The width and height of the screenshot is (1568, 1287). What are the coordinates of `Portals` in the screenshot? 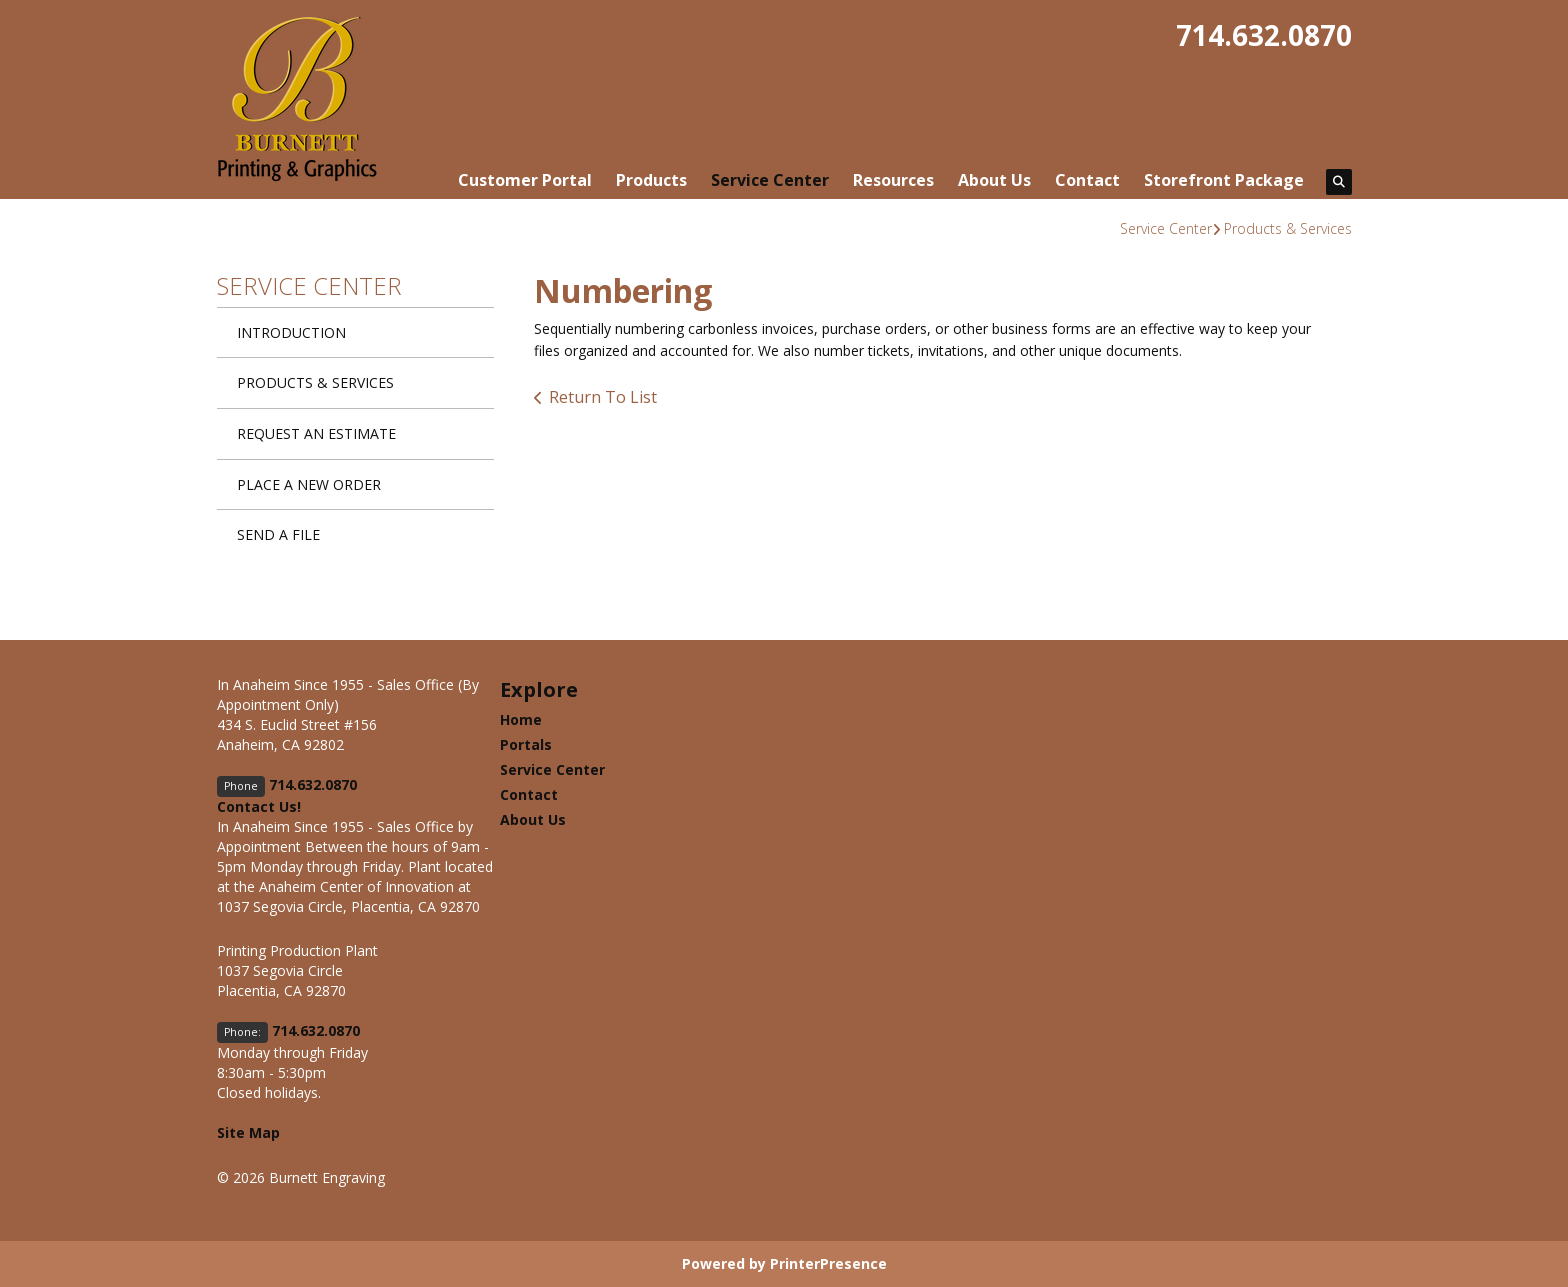 It's located at (526, 744).